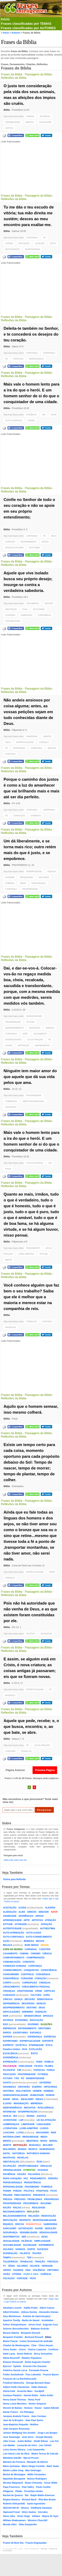  Describe the element at coordinates (38, 2207) in the screenshot. I see `REALIDADE` at that location.